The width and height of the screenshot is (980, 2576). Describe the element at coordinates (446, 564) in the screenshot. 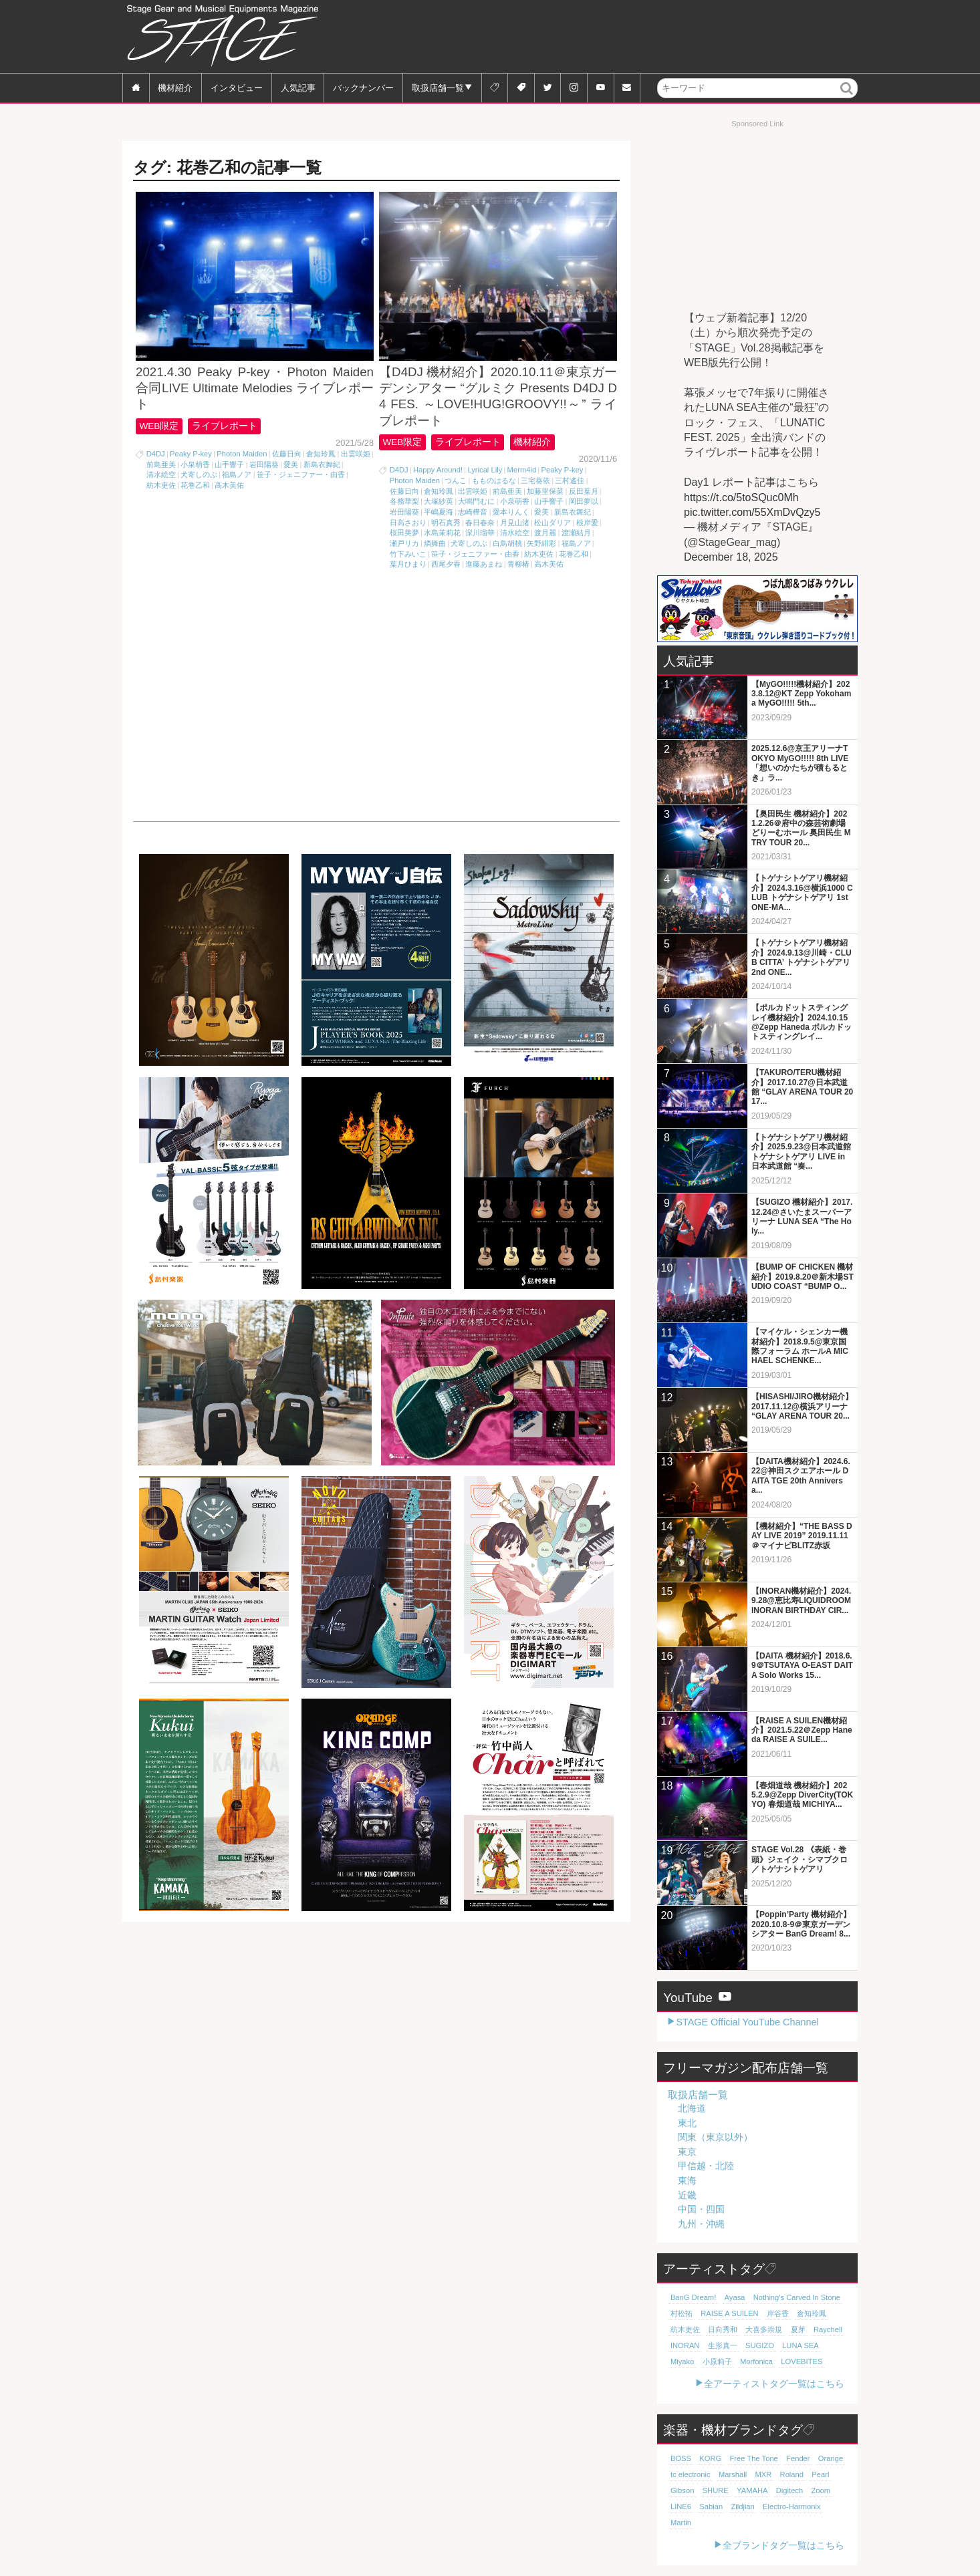

I see `西尾夕香` at that location.